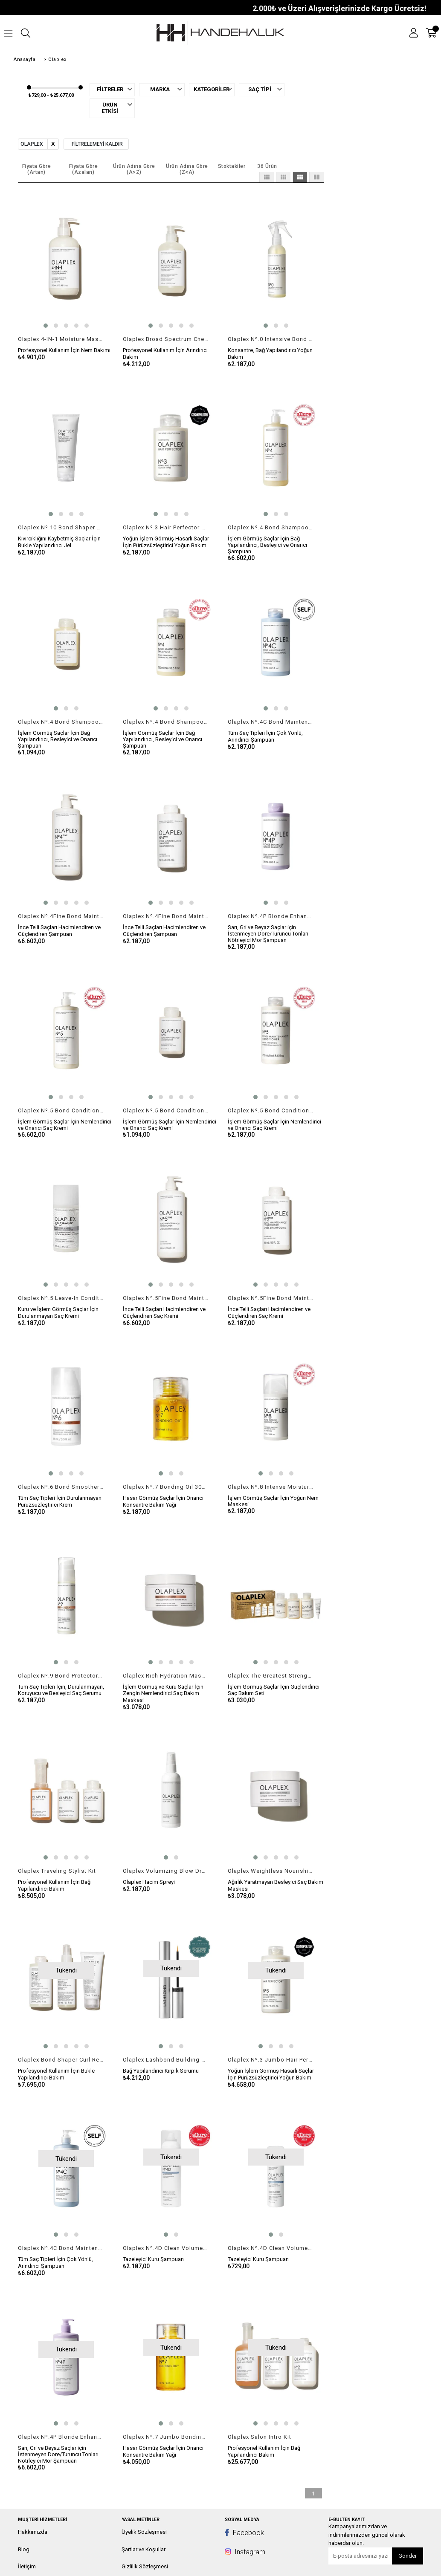 The width and height of the screenshot is (441, 2576). Describe the element at coordinates (61, 339) in the screenshot. I see `Olaplex 4-IN-1 Moisture Mask 370ml` at that location.